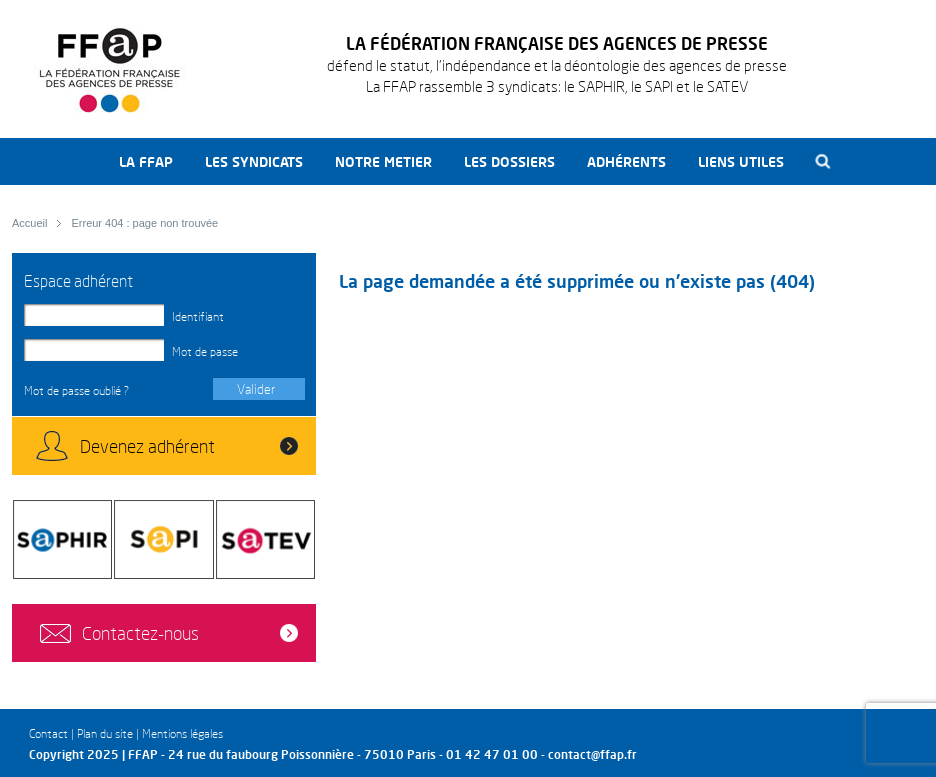 This screenshot has height=777, width=936. Describe the element at coordinates (48, 733) in the screenshot. I see `Contact` at that location.